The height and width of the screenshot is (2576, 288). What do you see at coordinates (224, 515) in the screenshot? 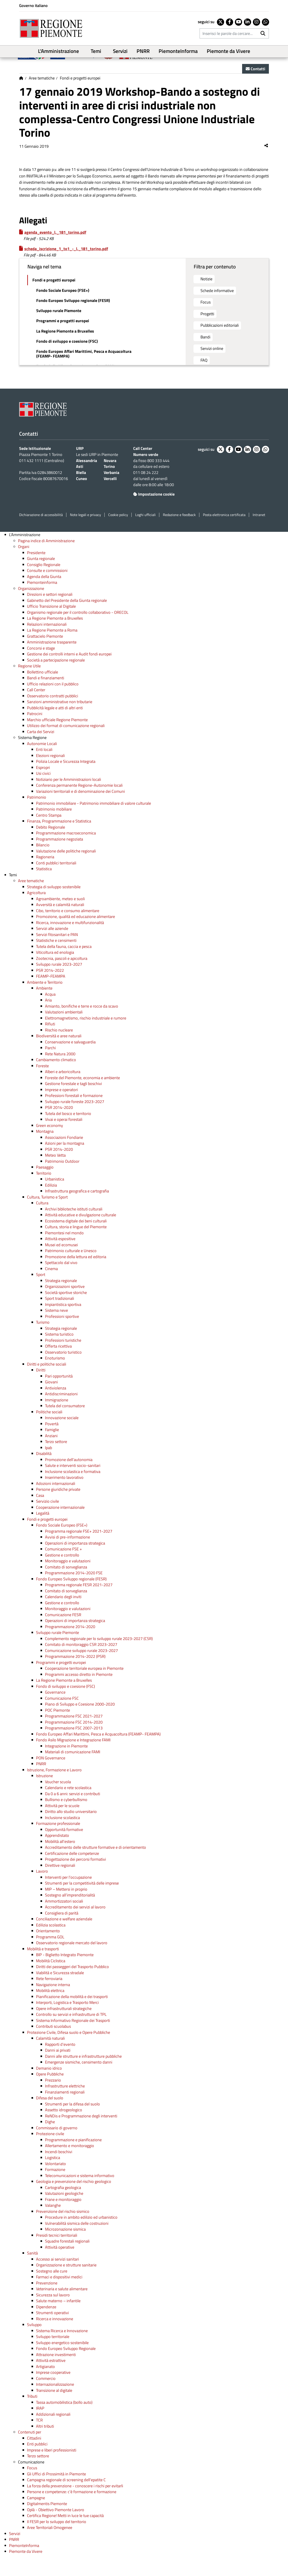
I see `Posta elettronica certificata` at bounding box center [224, 515].